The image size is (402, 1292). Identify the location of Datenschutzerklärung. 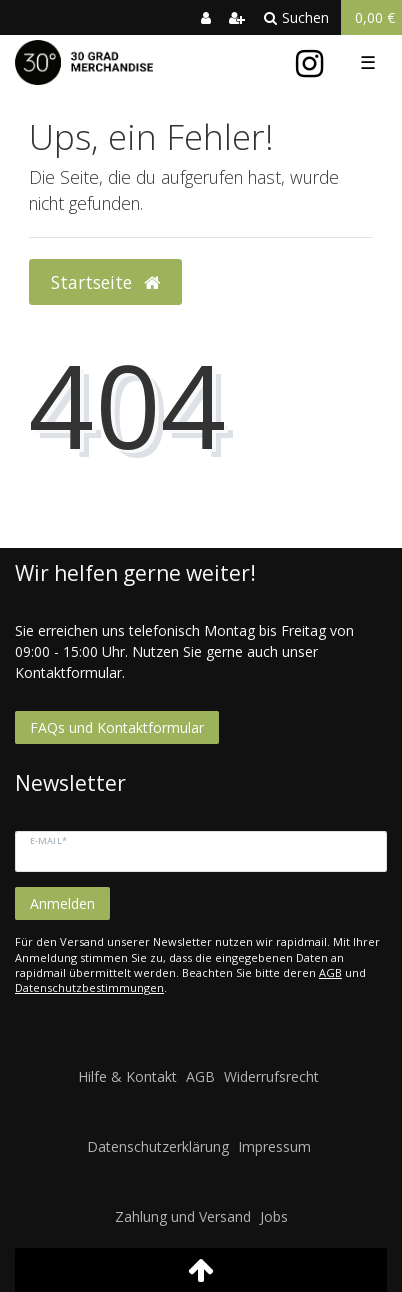
(158, 1146).